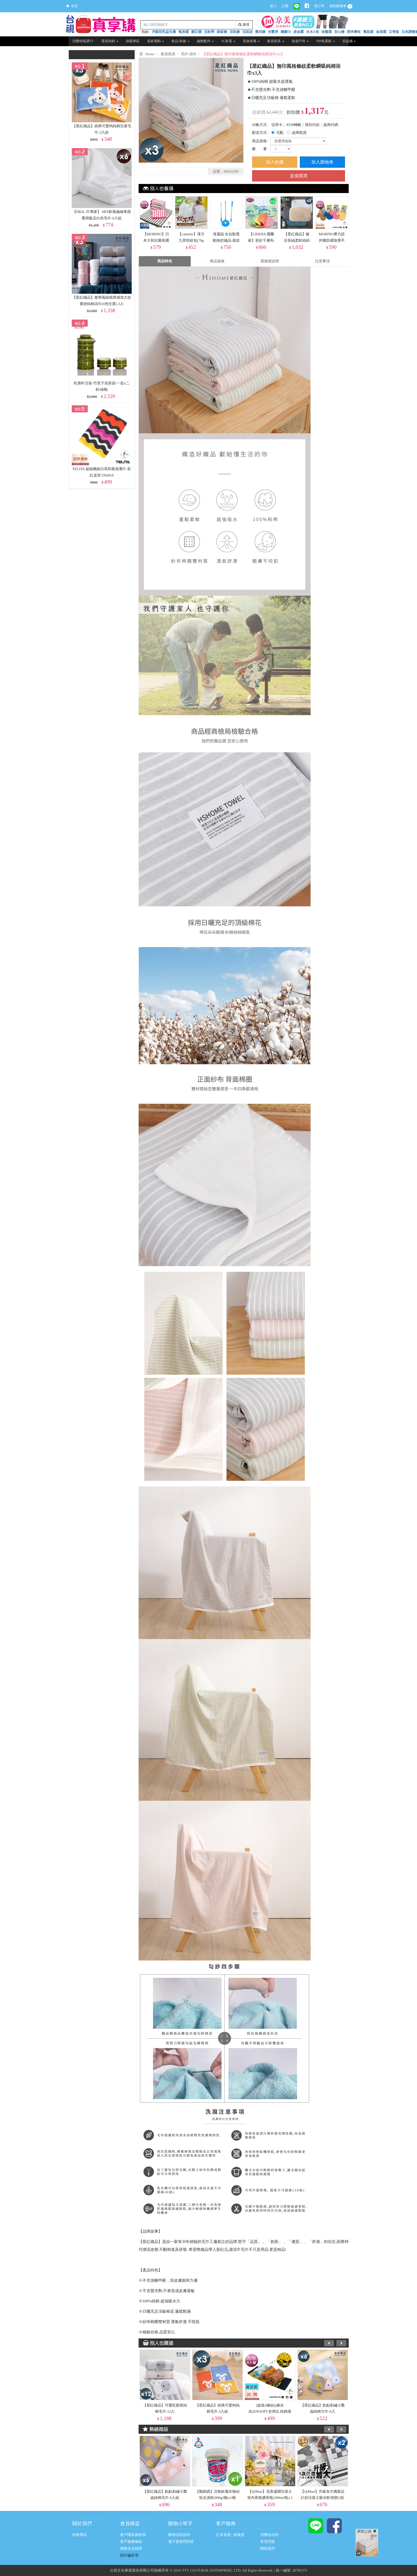  What do you see at coordinates (269, 261) in the screenshot?
I see `退換貨說明` at bounding box center [269, 261].